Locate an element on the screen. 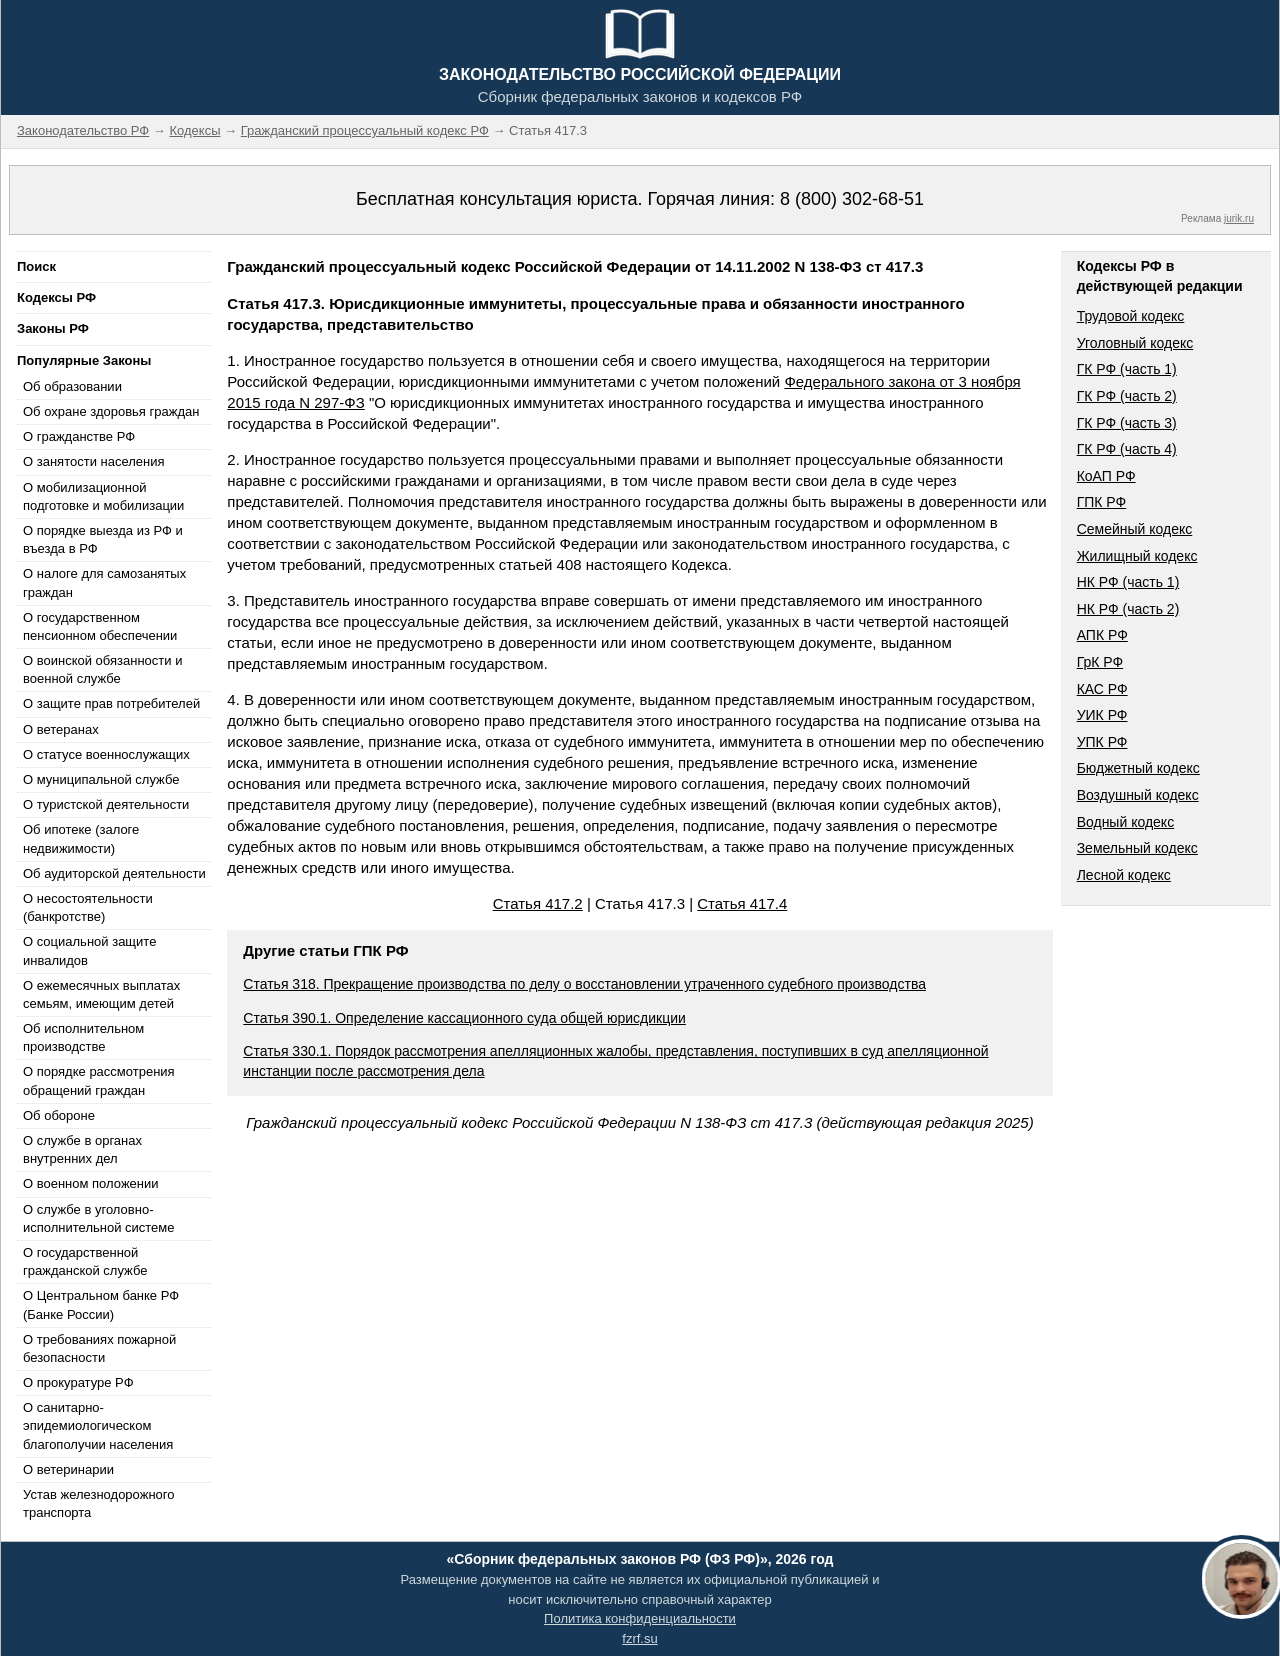 The height and width of the screenshot is (1656, 1280). Об охране здоровья граждан is located at coordinates (111, 411).